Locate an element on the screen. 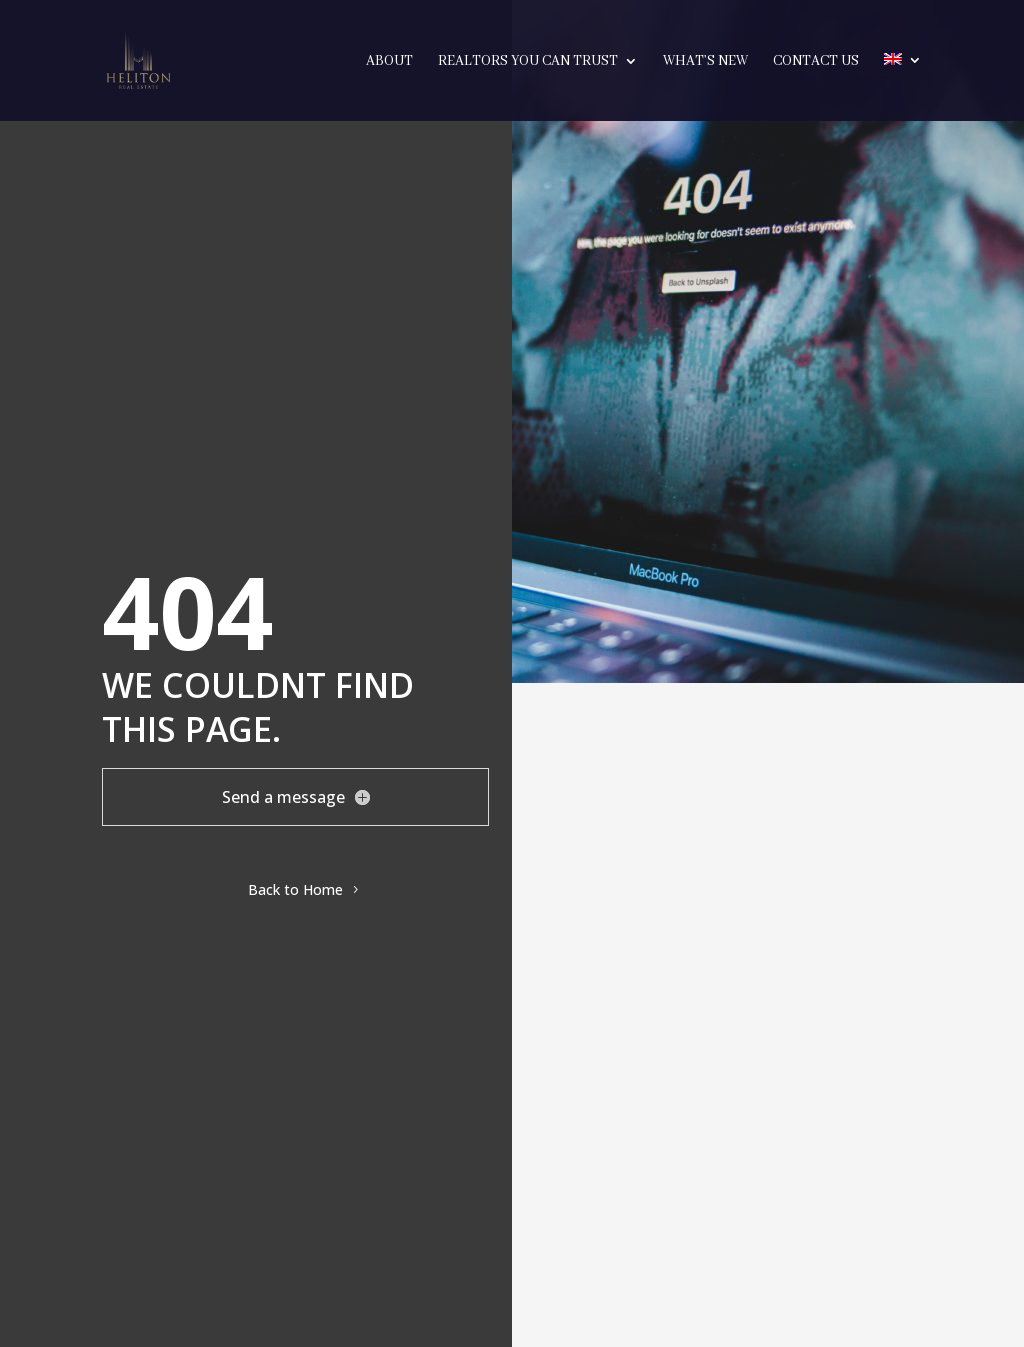  What’s New is located at coordinates (705, 62).